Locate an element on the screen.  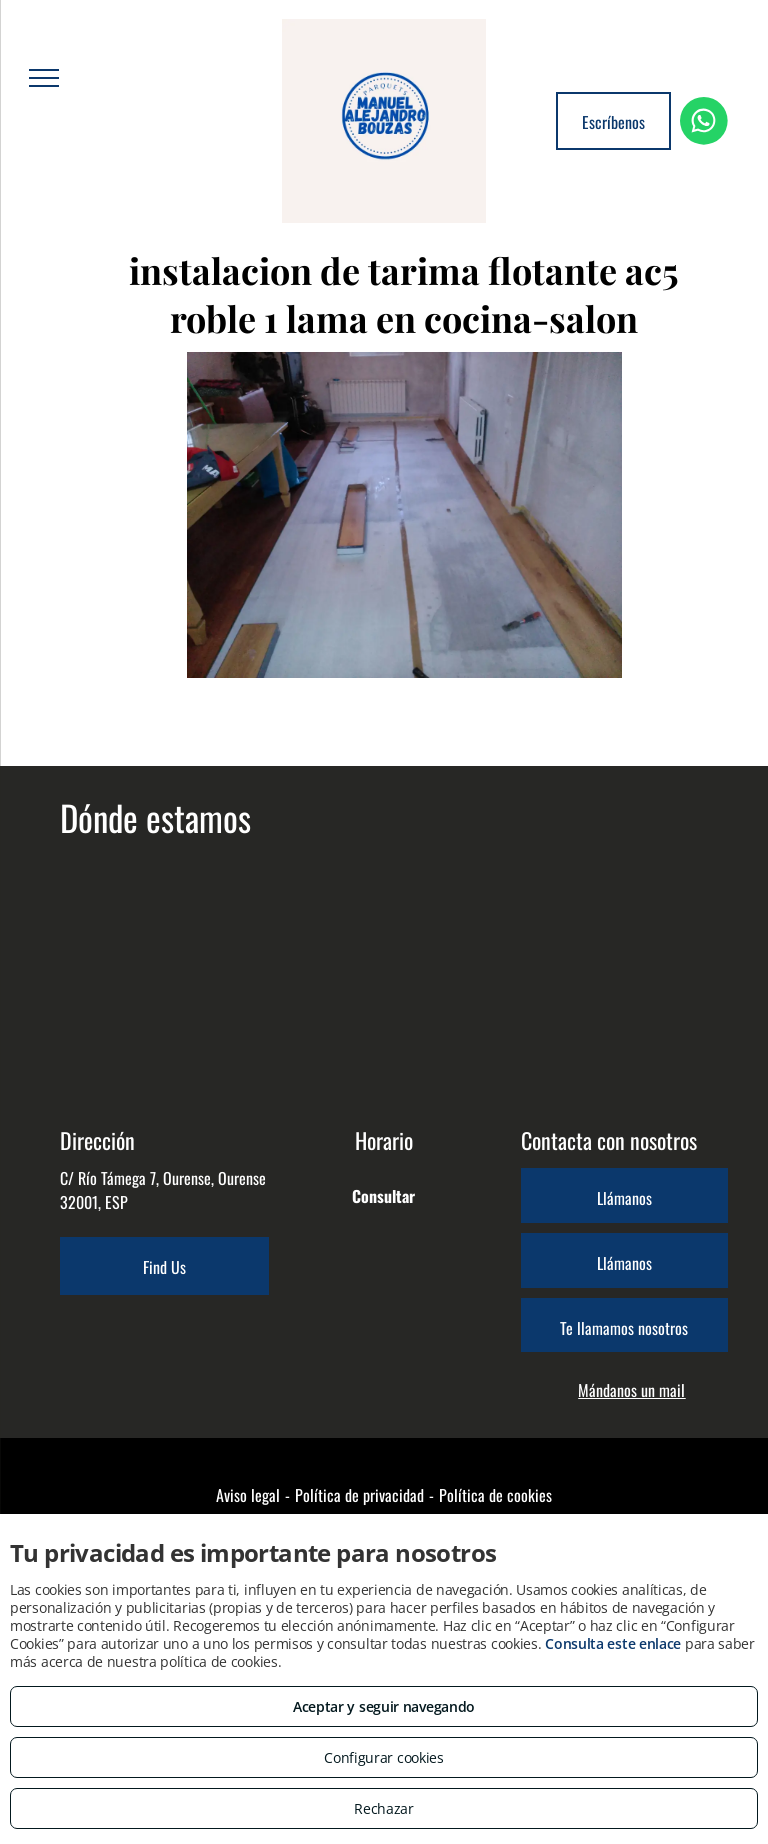
Rechazar is located at coordinates (384, 1808).